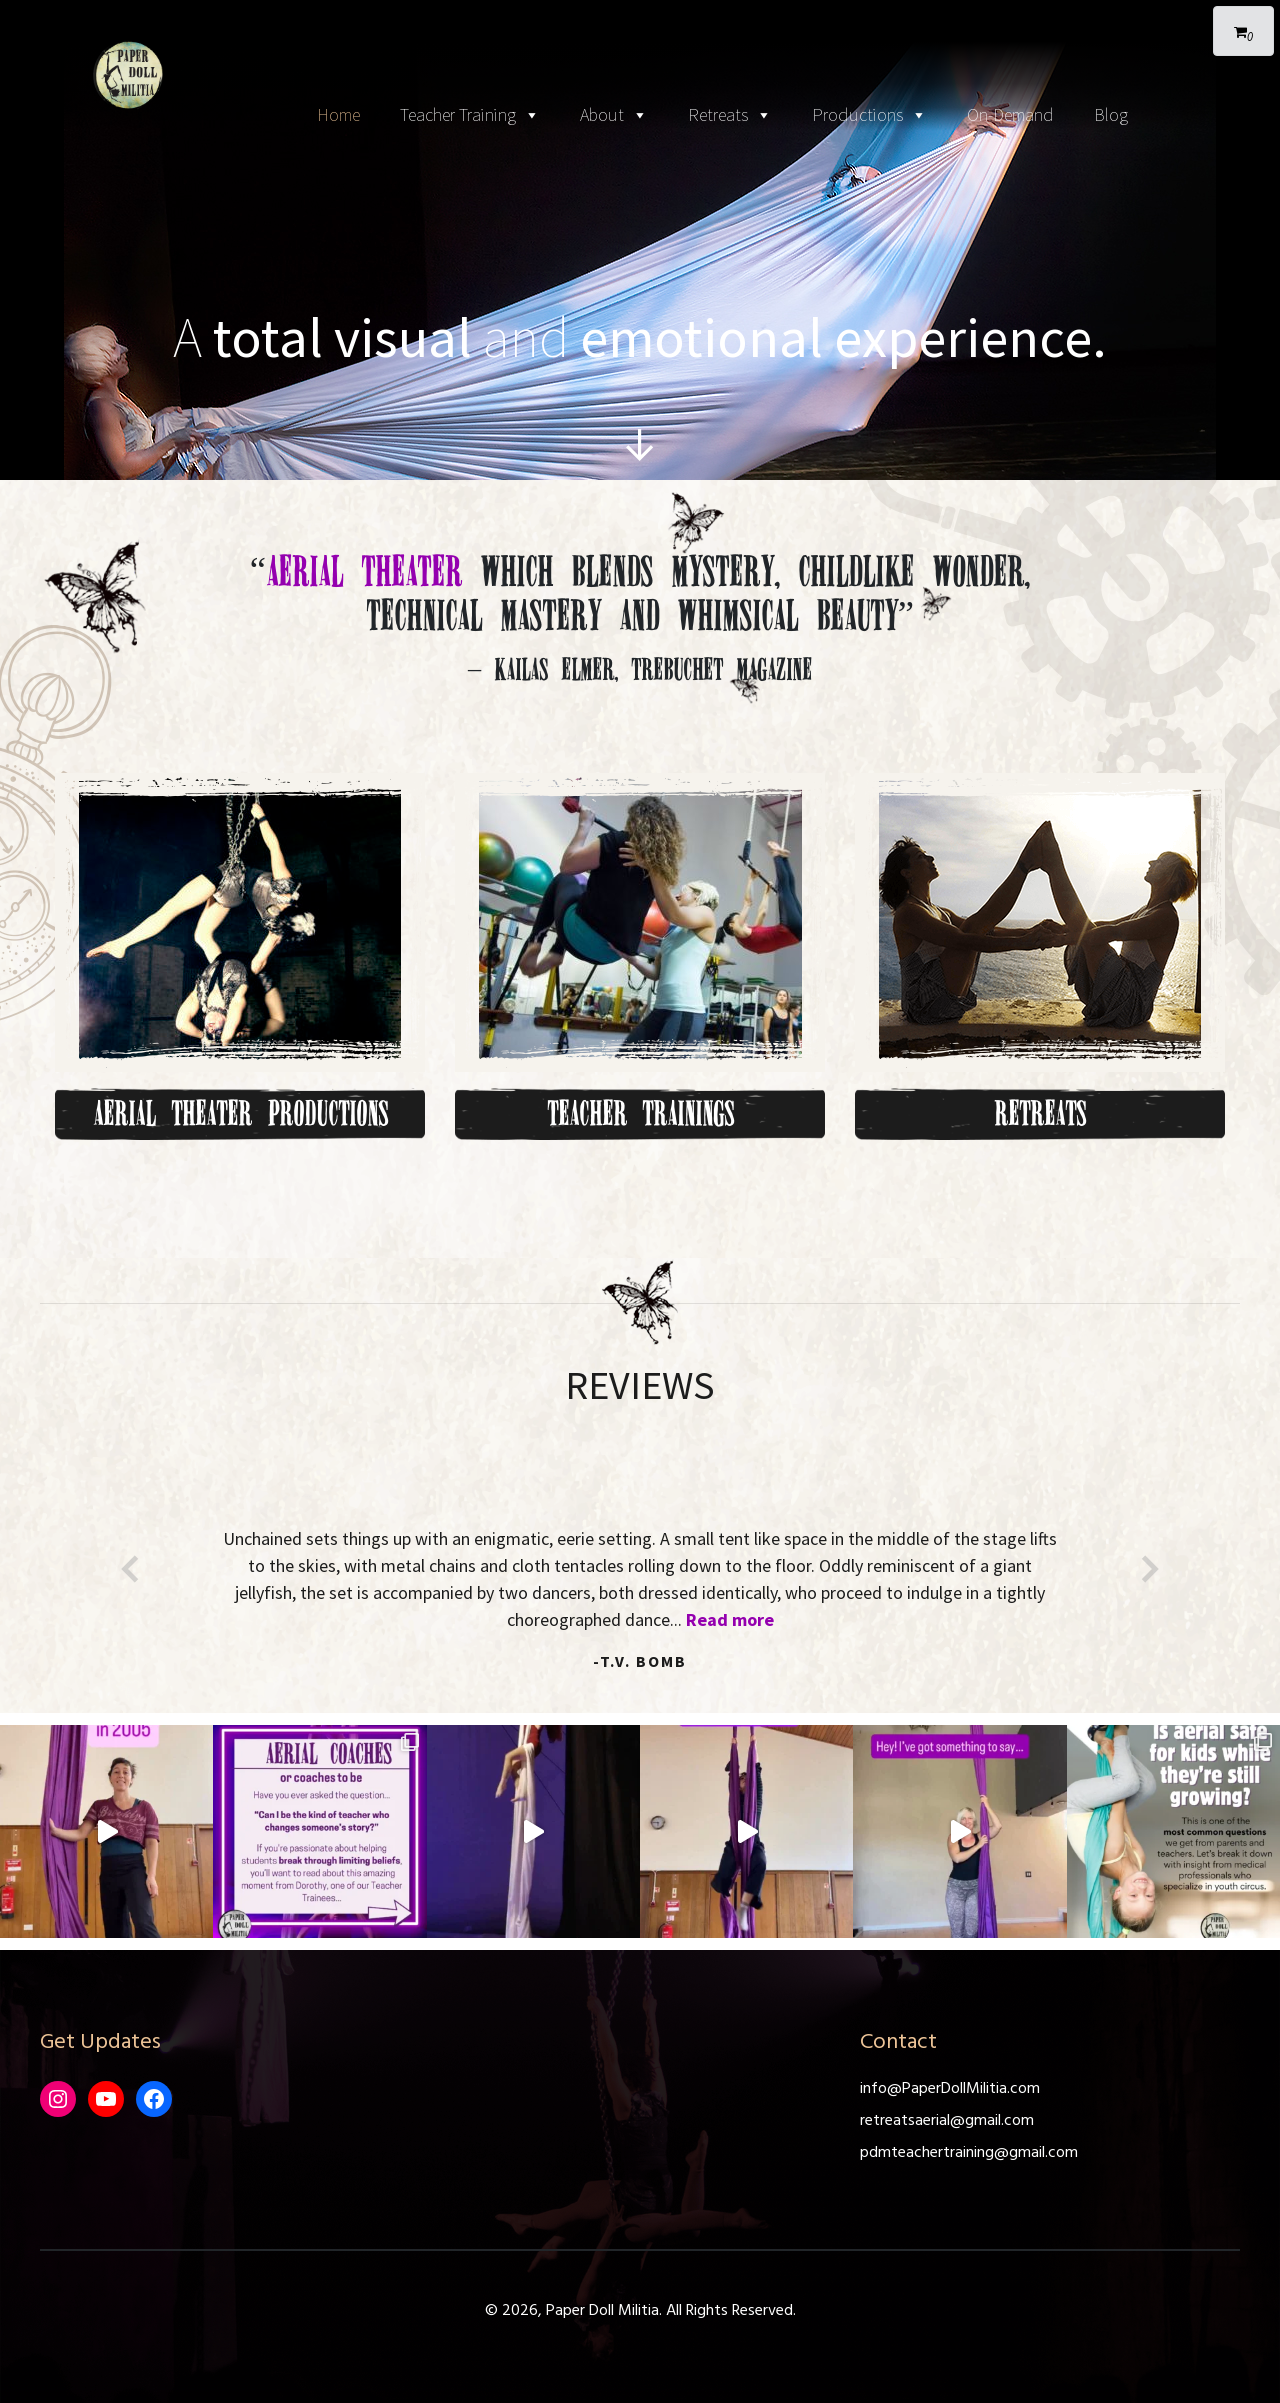 The height and width of the screenshot is (2403, 1280). What do you see at coordinates (364, 571) in the screenshot?
I see `Aerial Theater` at bounding box center [364, 571].